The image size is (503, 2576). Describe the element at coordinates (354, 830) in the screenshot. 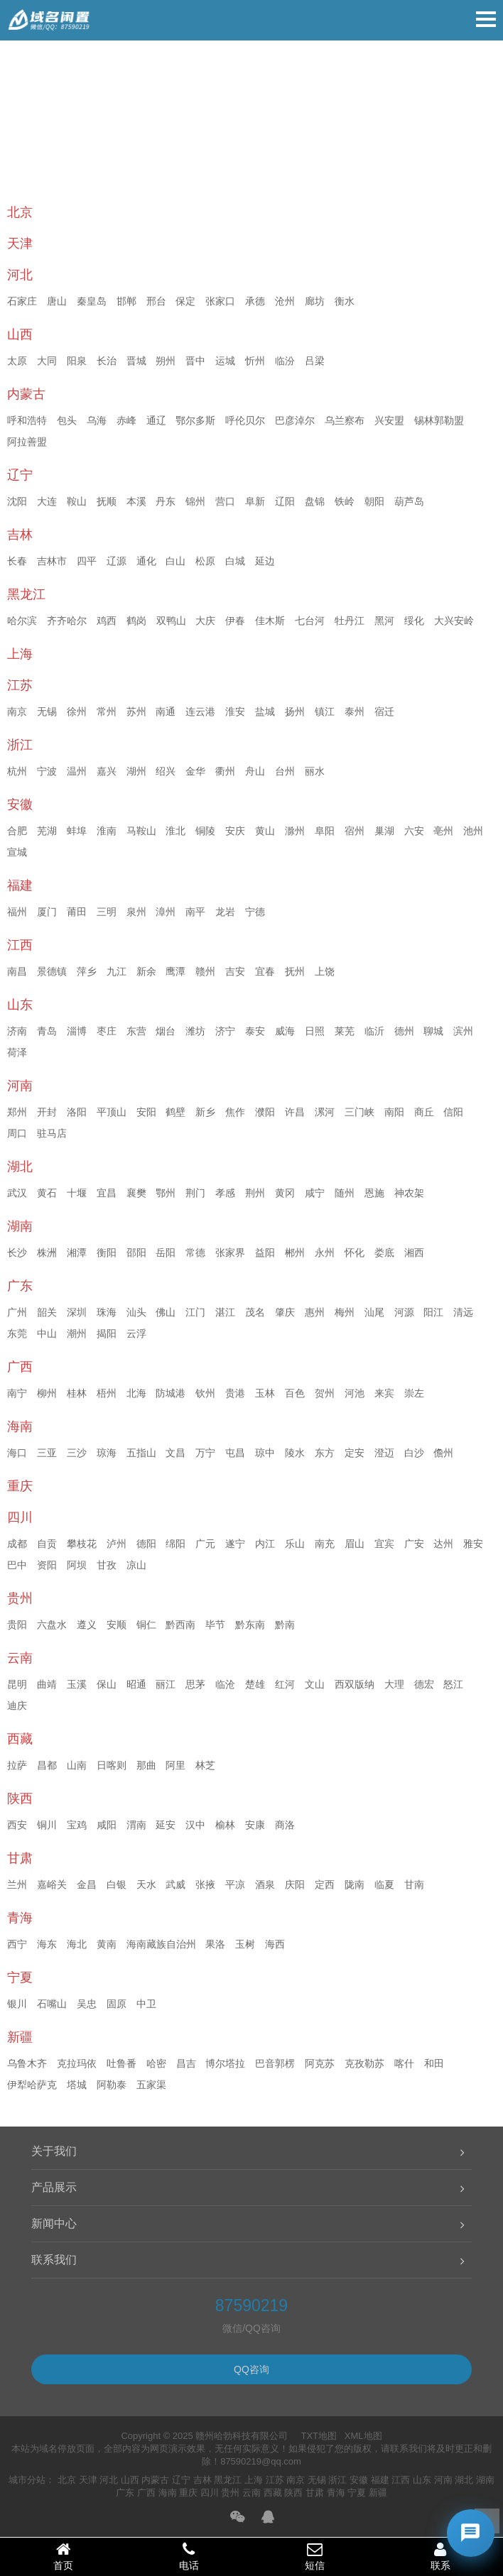

I see `宿州` at that location.